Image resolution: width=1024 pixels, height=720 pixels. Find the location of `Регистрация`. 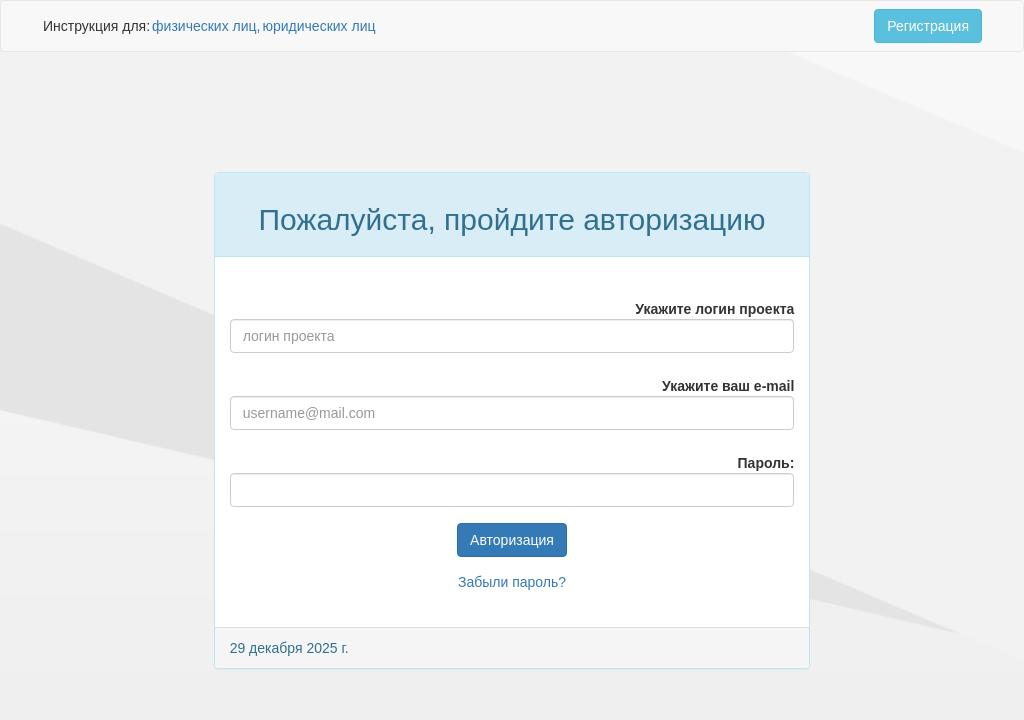

Регистрация is located at coordinates (928, 26).